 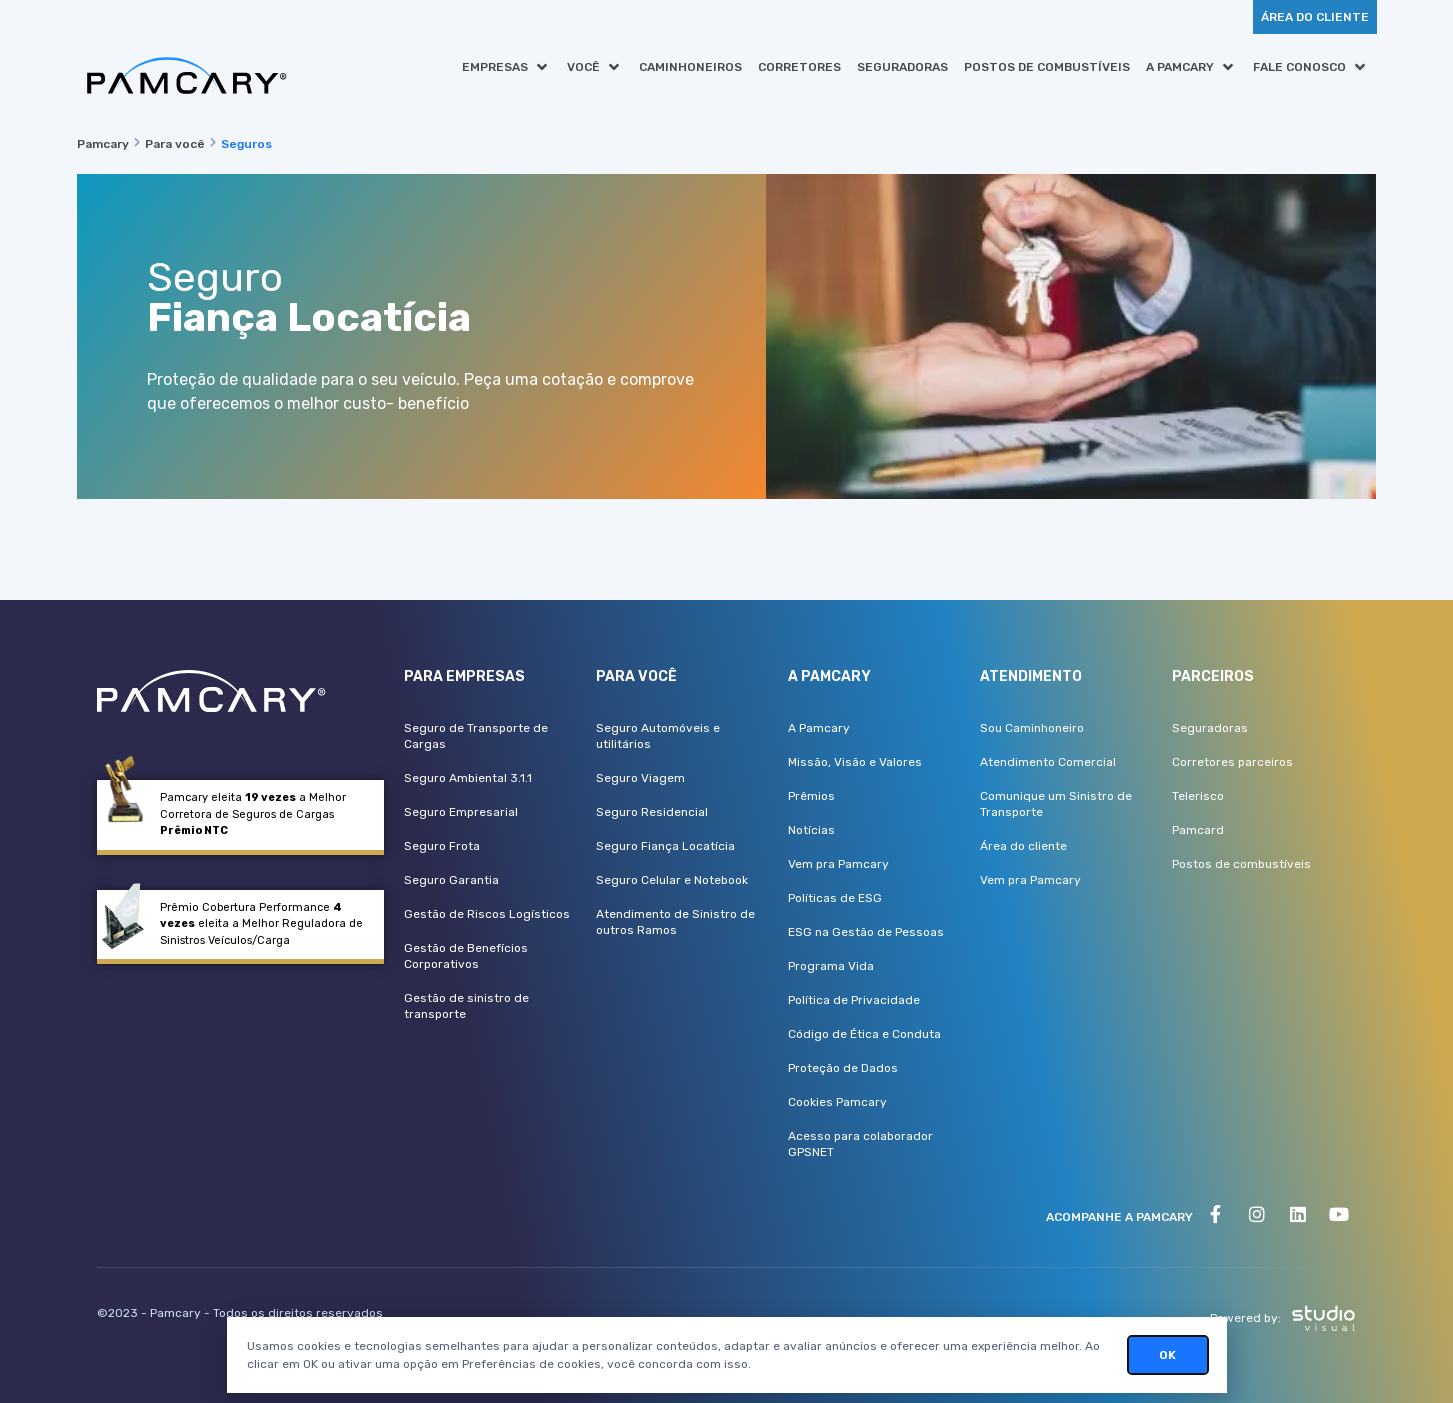 What do you see at coordinates (665, 846) in the screenshot?
I see `Seguro Fiança Locatícia` at bounding box center [665, 846].